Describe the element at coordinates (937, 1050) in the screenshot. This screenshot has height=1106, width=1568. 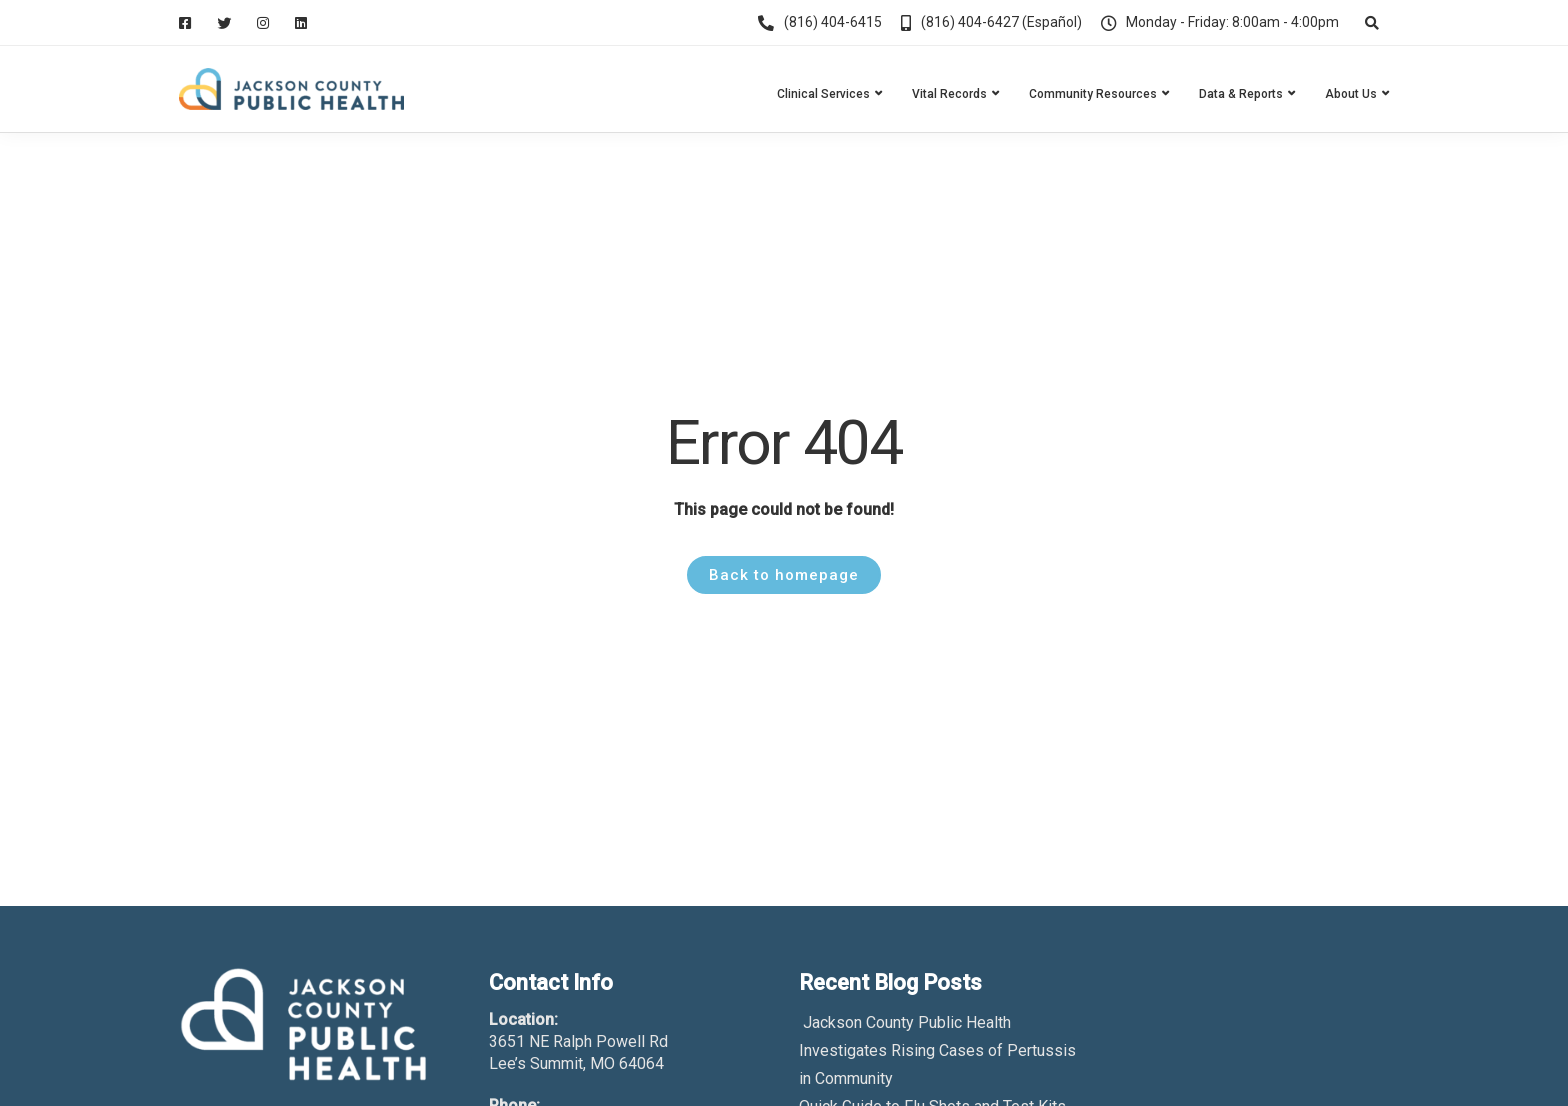
I see `Jackson County Public Health Investigates Rising Cases of Pertussis in Community` at that location.